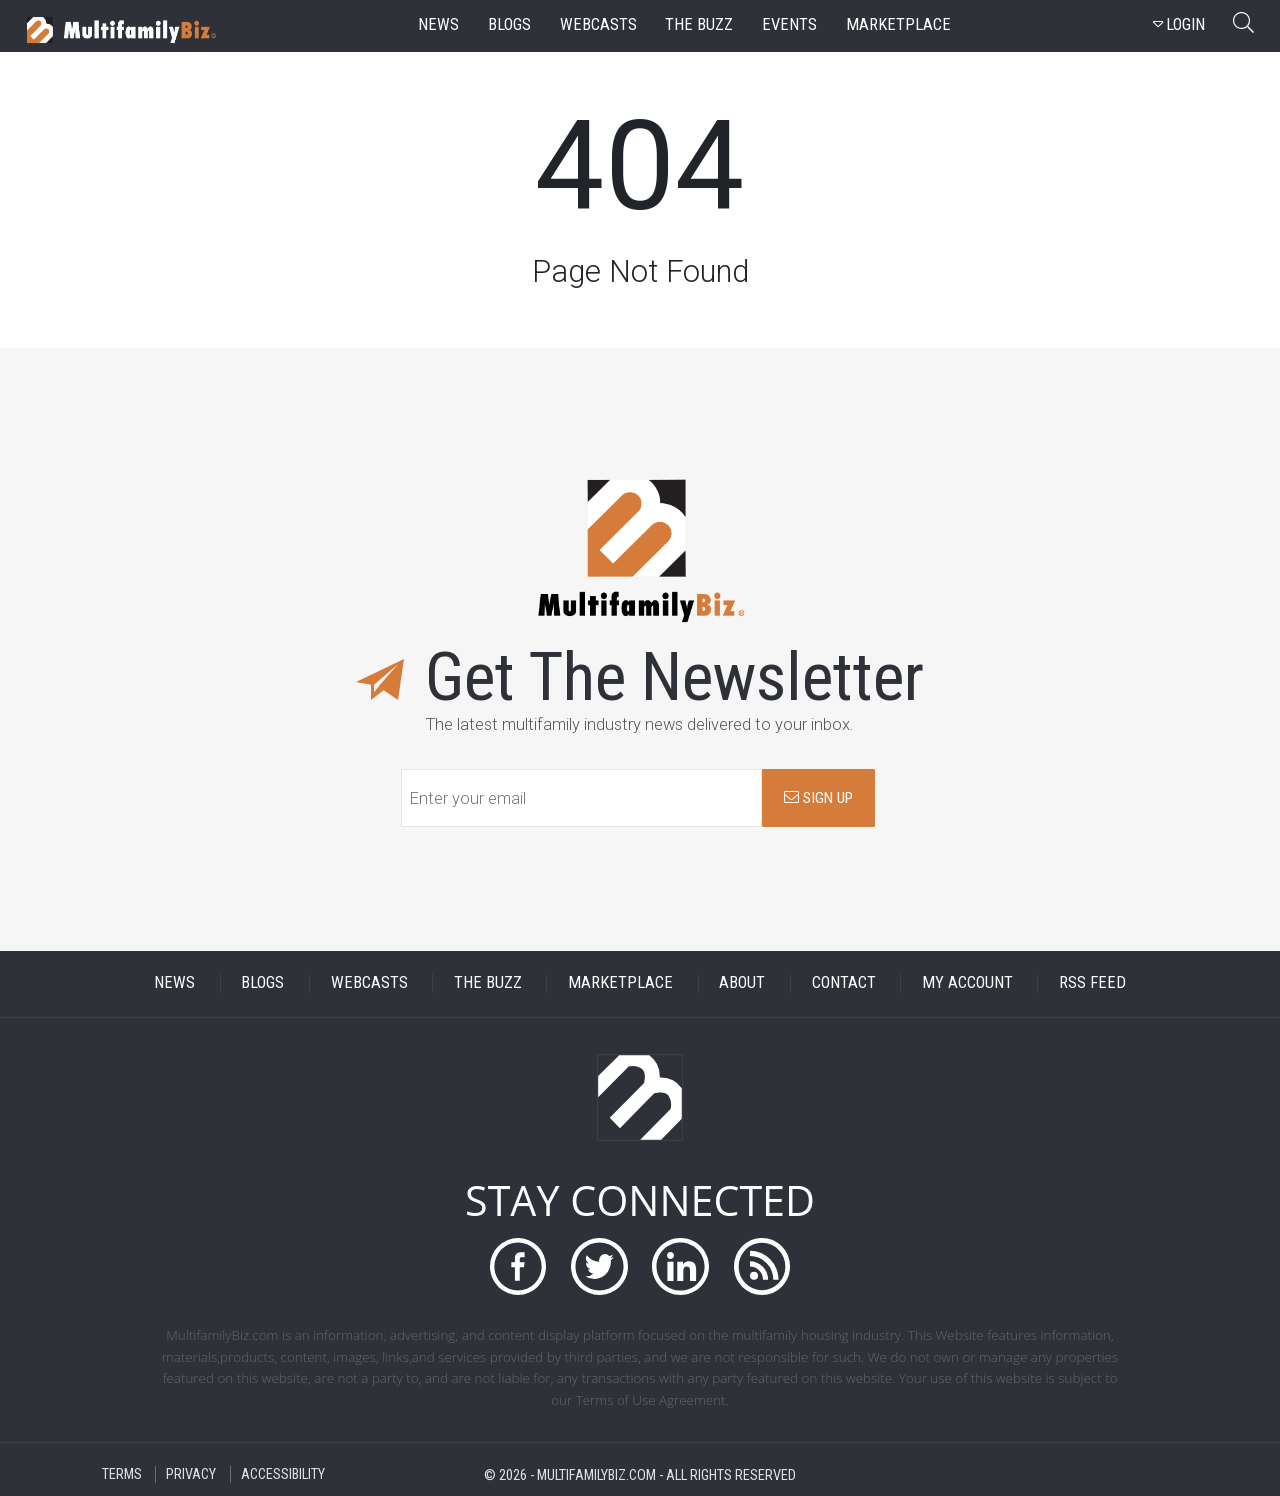 This screenshot has width=1280, height=1496. What do you see at coordinates (369, 983) in the screenshot?
I see `WEBCASTS` at bounding box center [369, 983].